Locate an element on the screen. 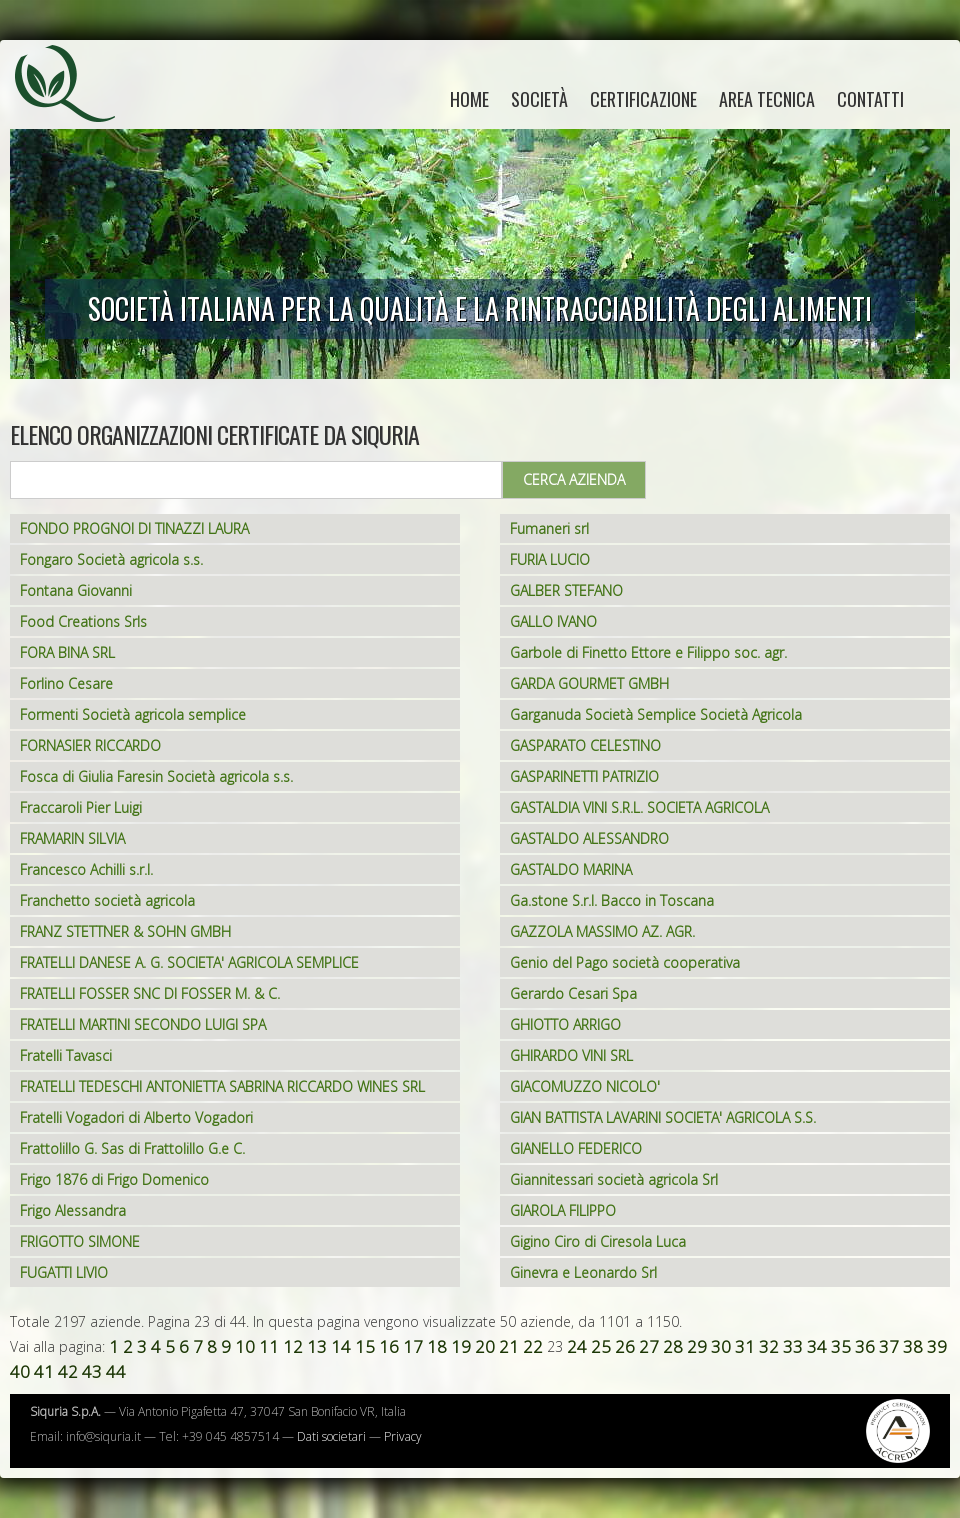  Frigo 1876 di Frigo Domenico is located at coordinates (114, 1179).